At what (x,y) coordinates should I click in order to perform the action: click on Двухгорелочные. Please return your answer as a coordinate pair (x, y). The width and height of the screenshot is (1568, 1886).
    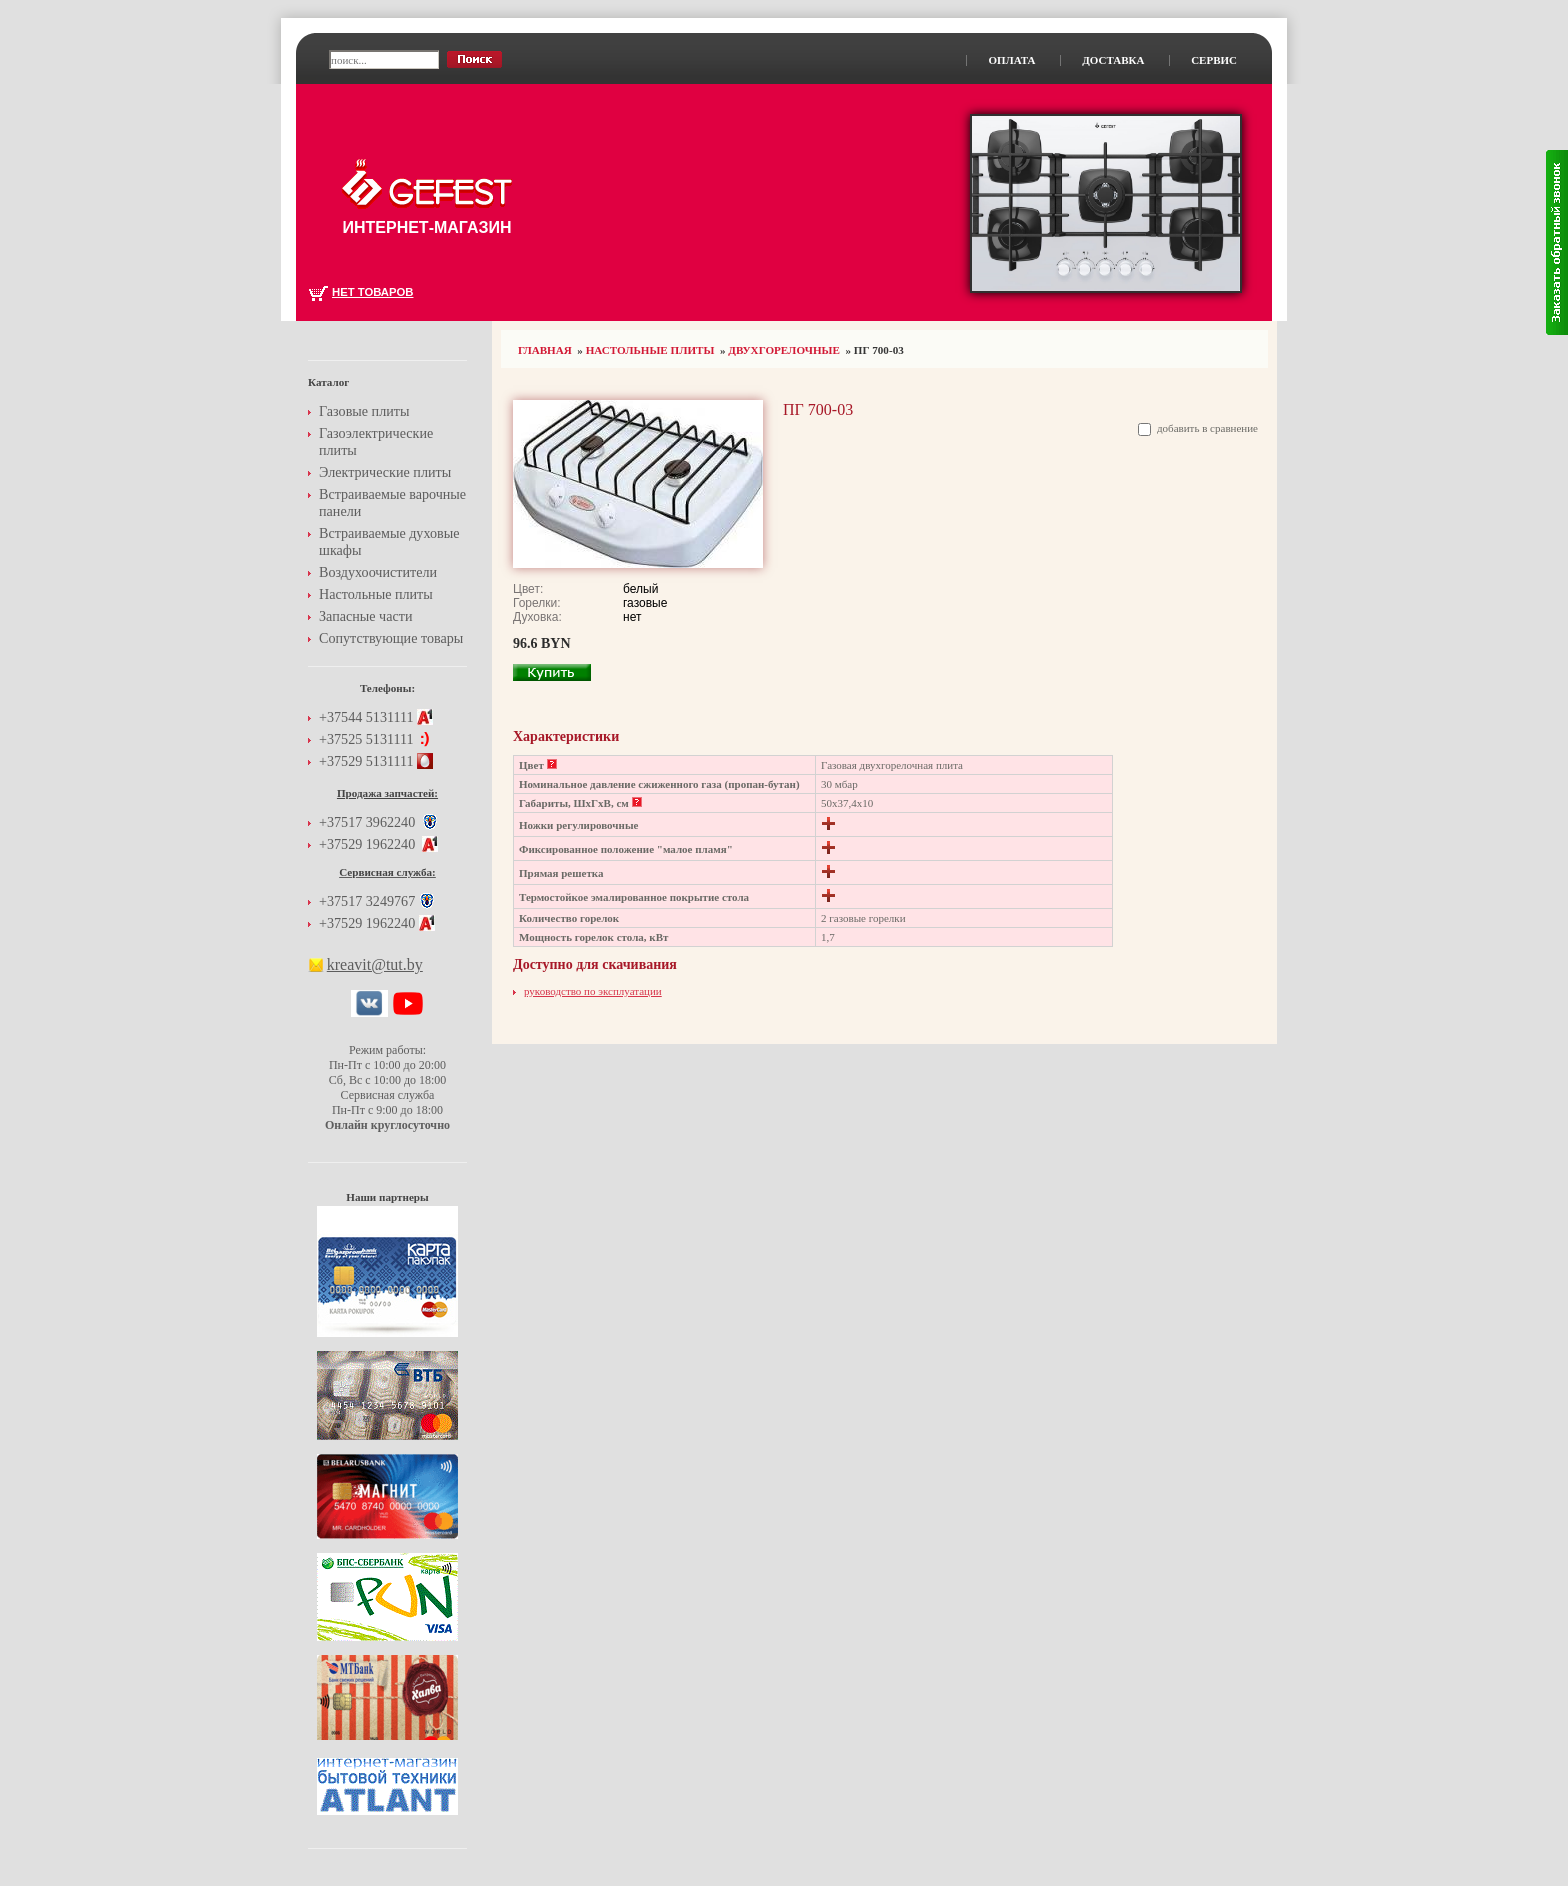
    Looking at the image, I should click on (784, 350).